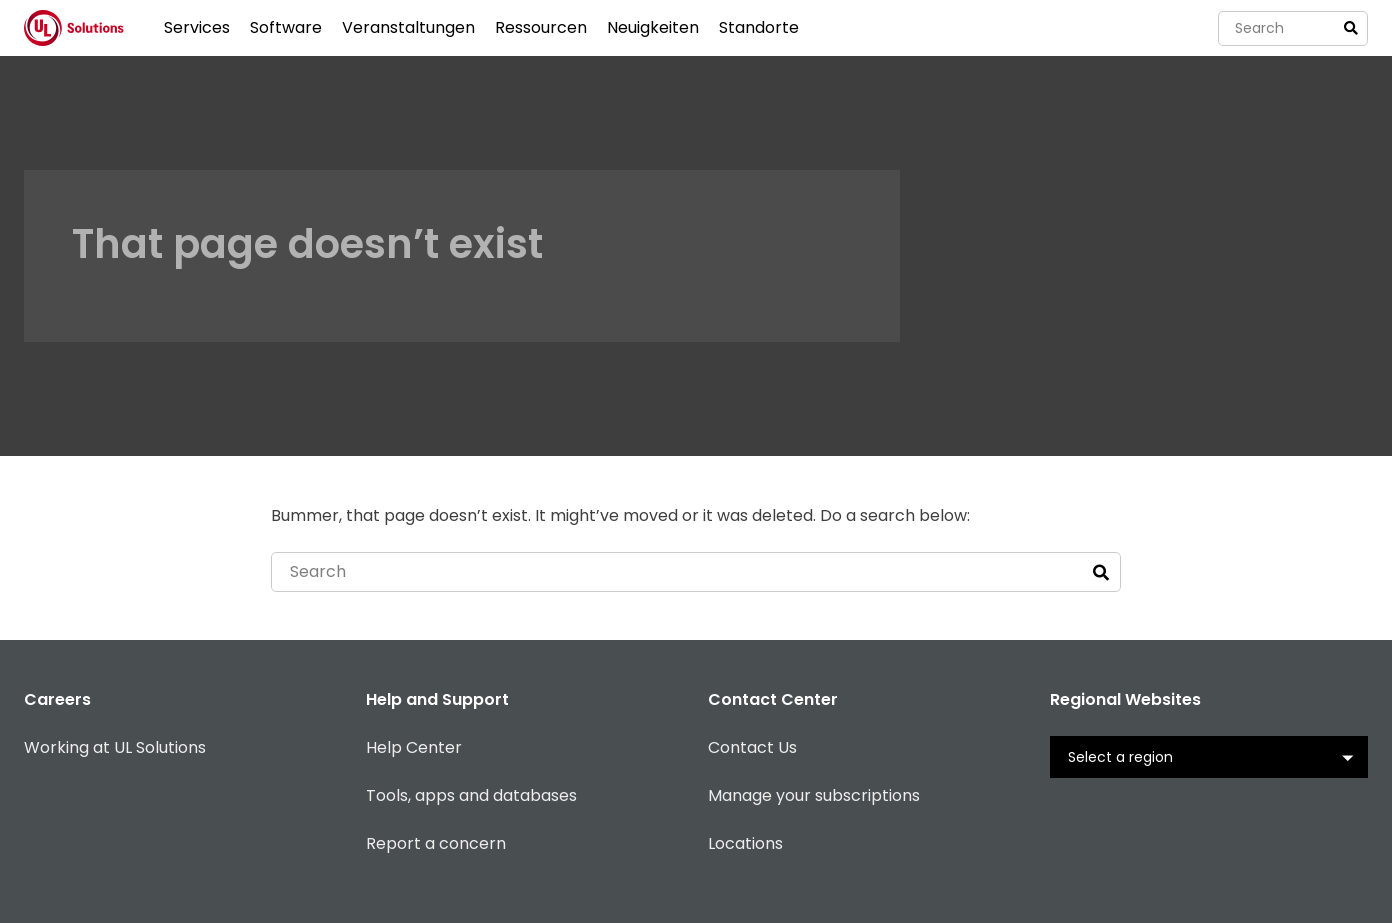  Describe the element at coordinates (752, 747) in the screenshot. I see `Contact Us` at that location.